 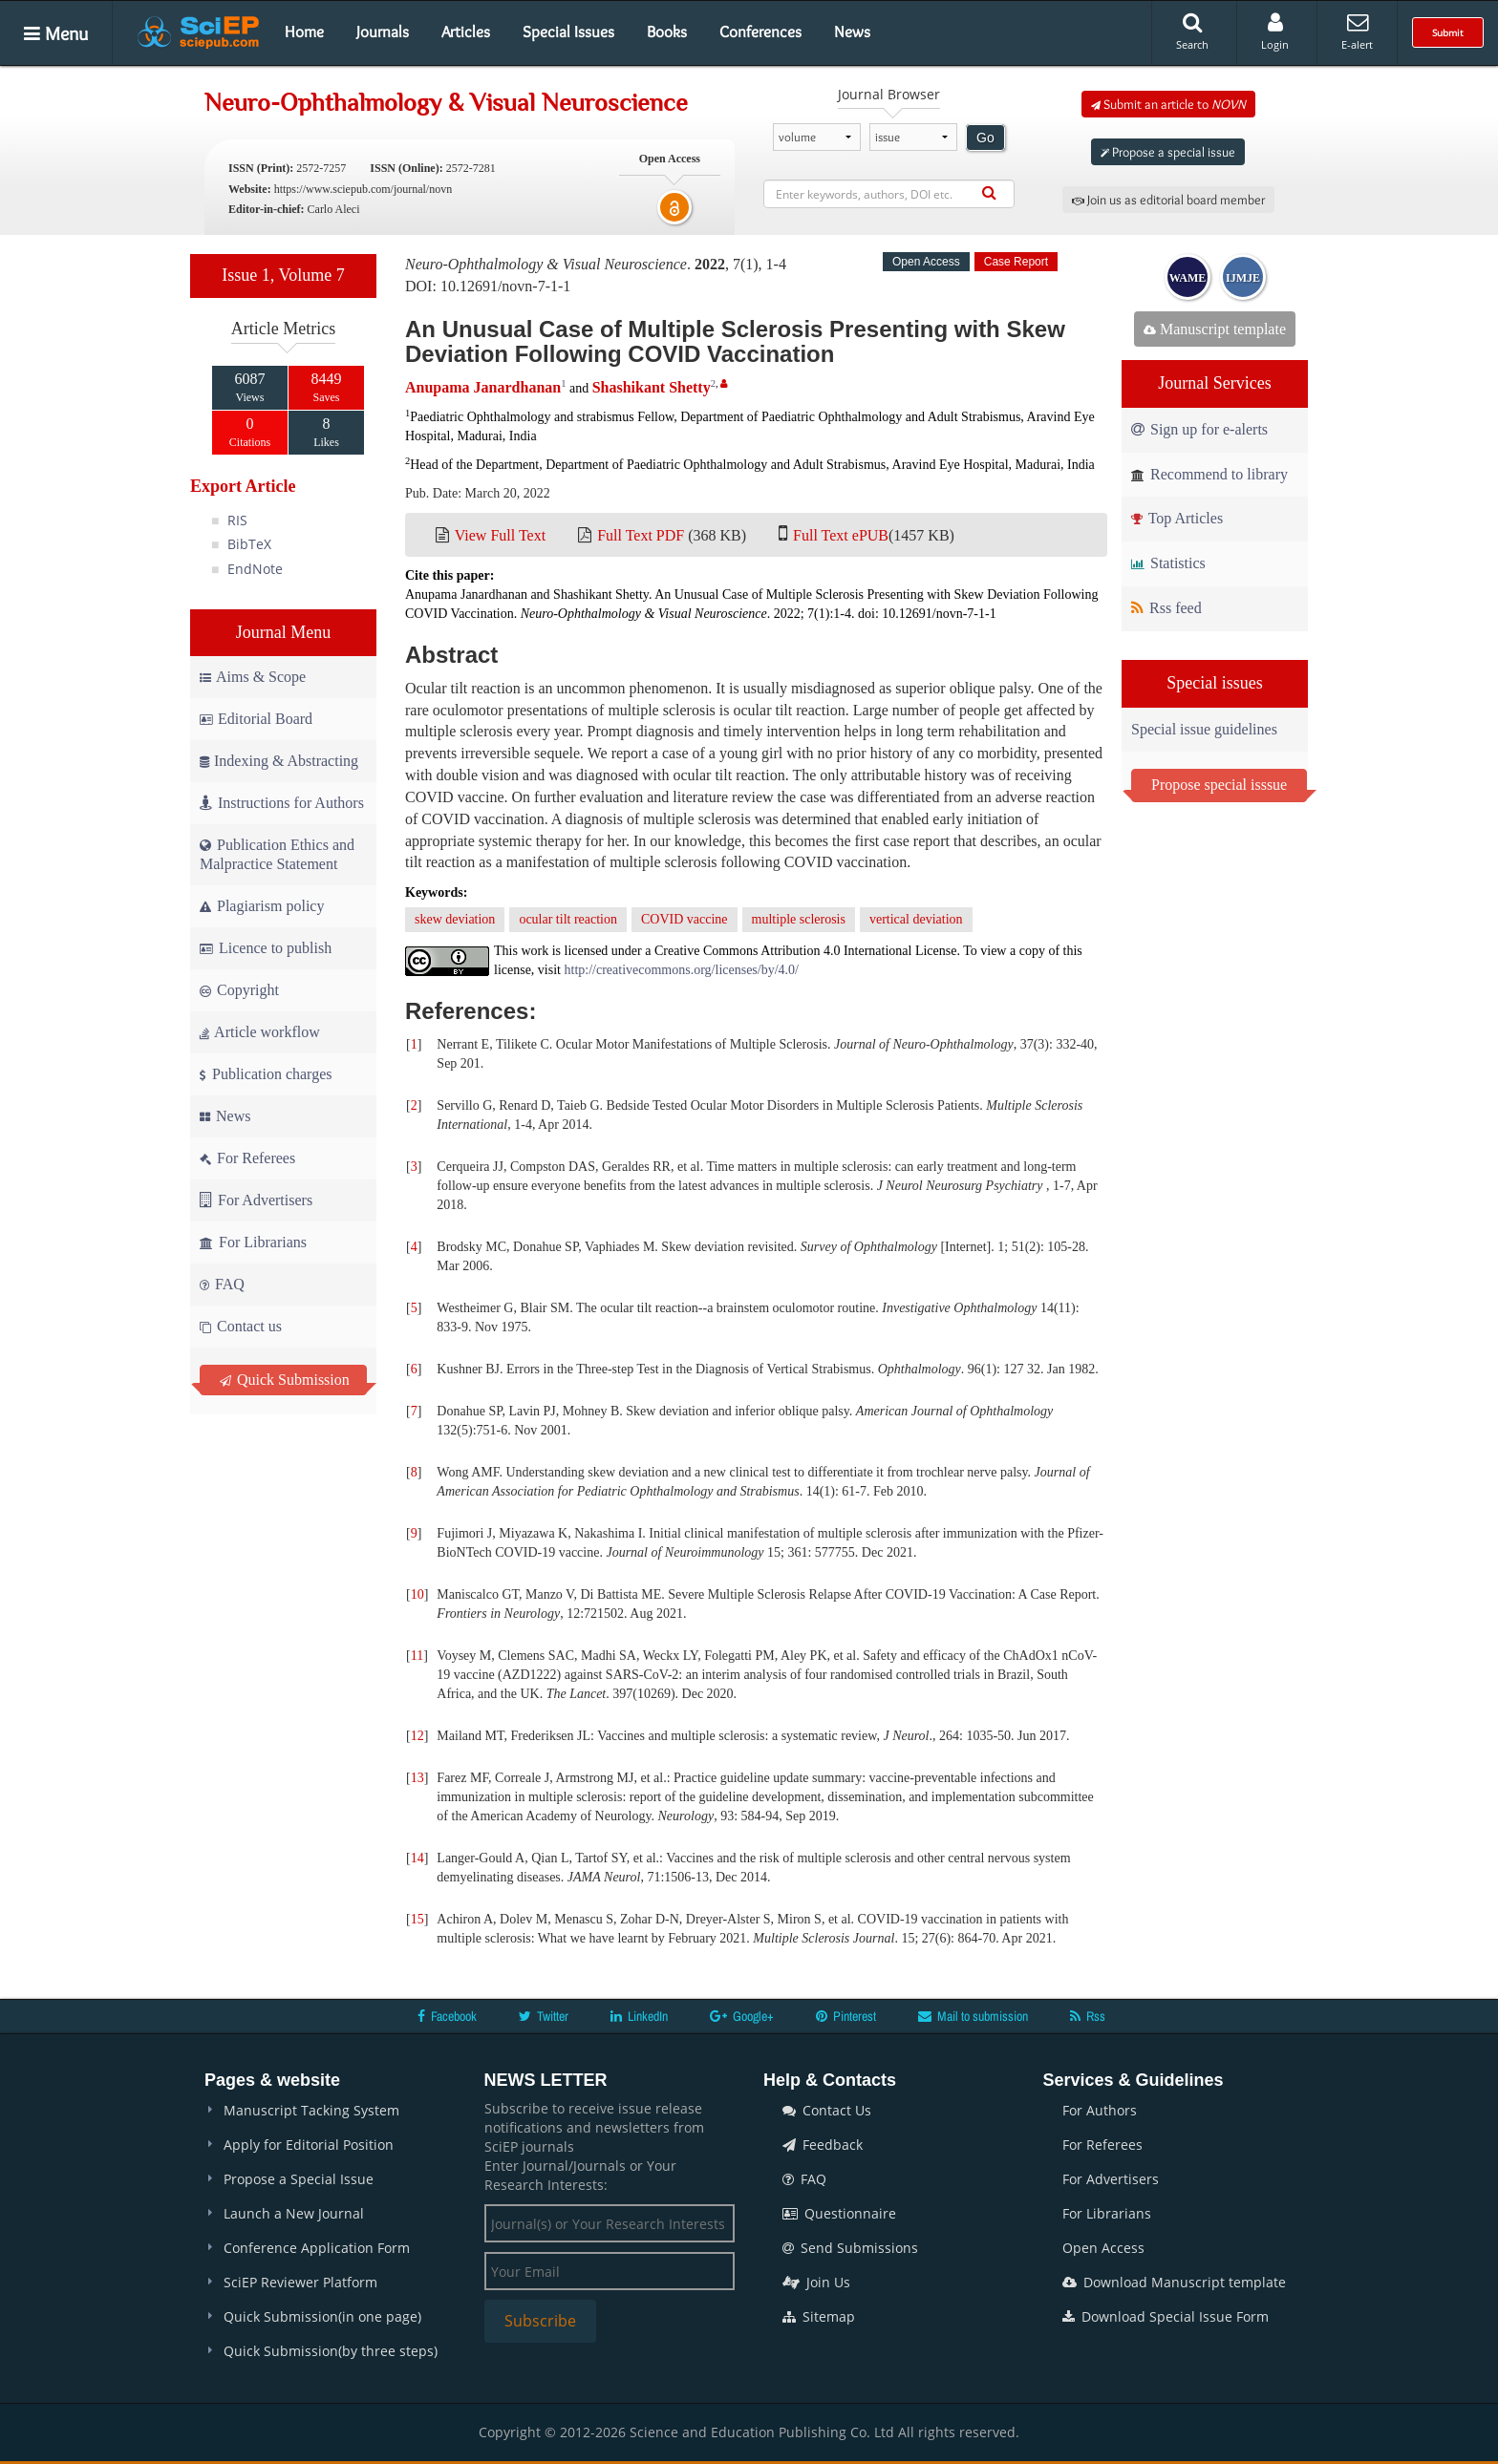 What do you see at coordinates (283, 275) in the screenshot?
I see `Issue 1, Volume 7` at bounding box center [283, 275].